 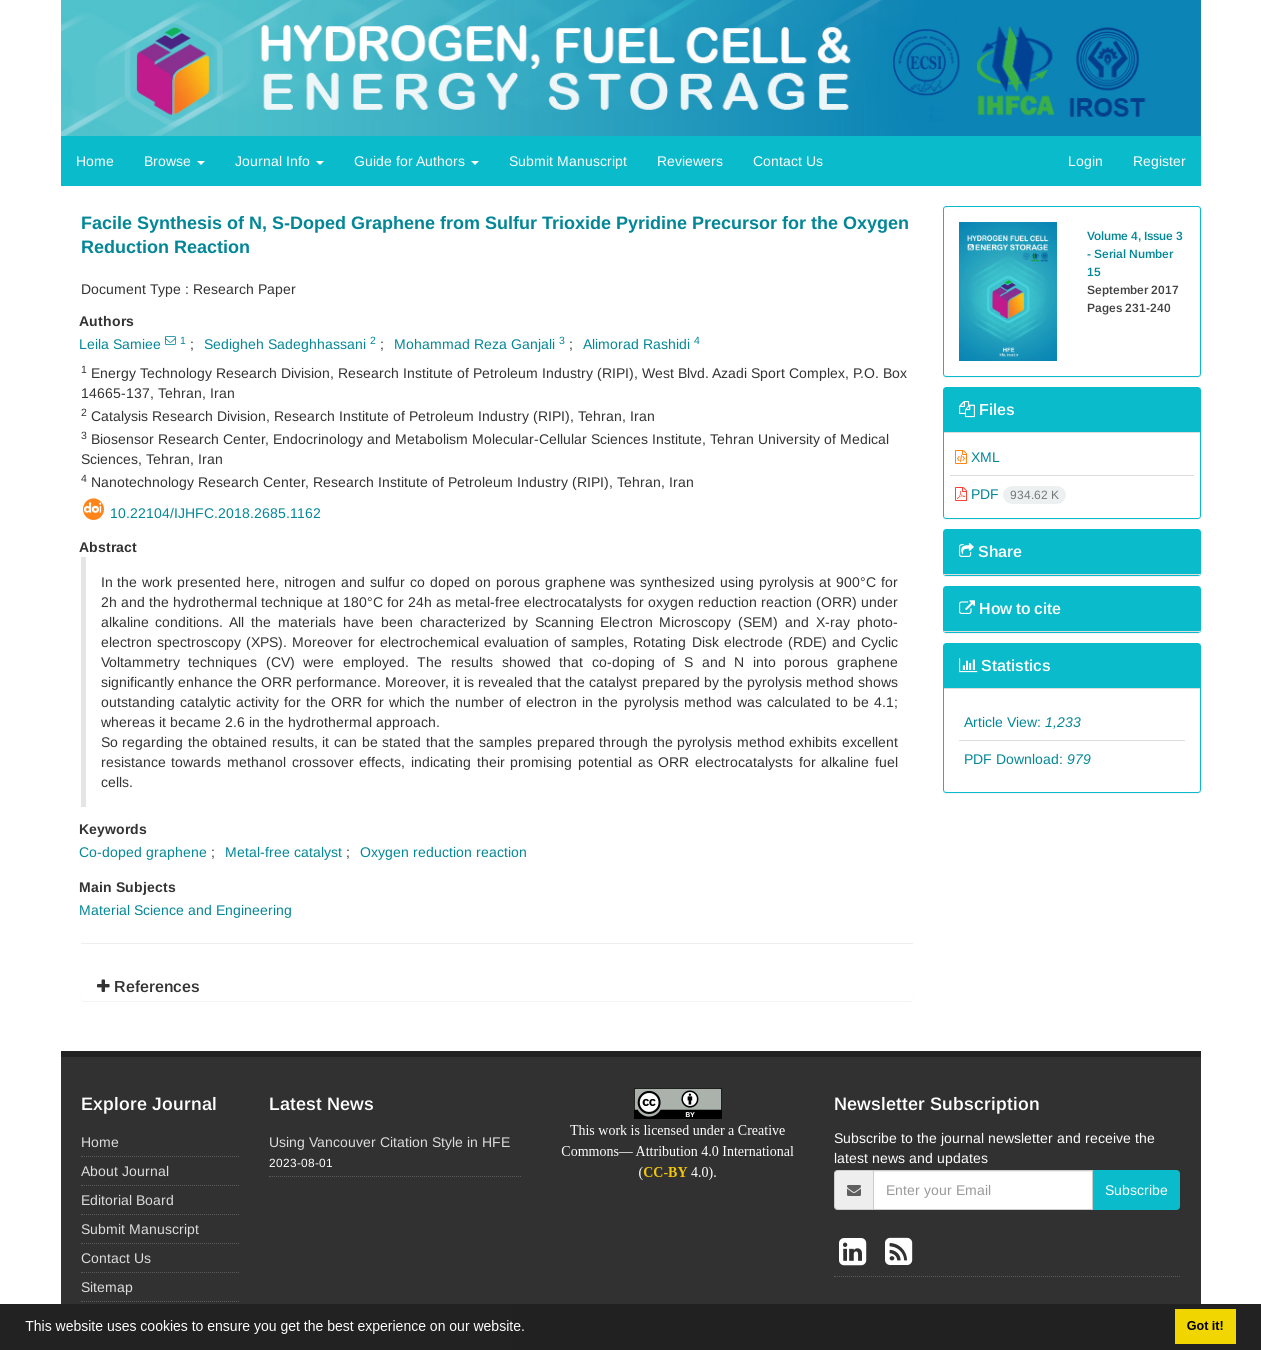 I want to click on Contact Us, so click(x=788, y=161).